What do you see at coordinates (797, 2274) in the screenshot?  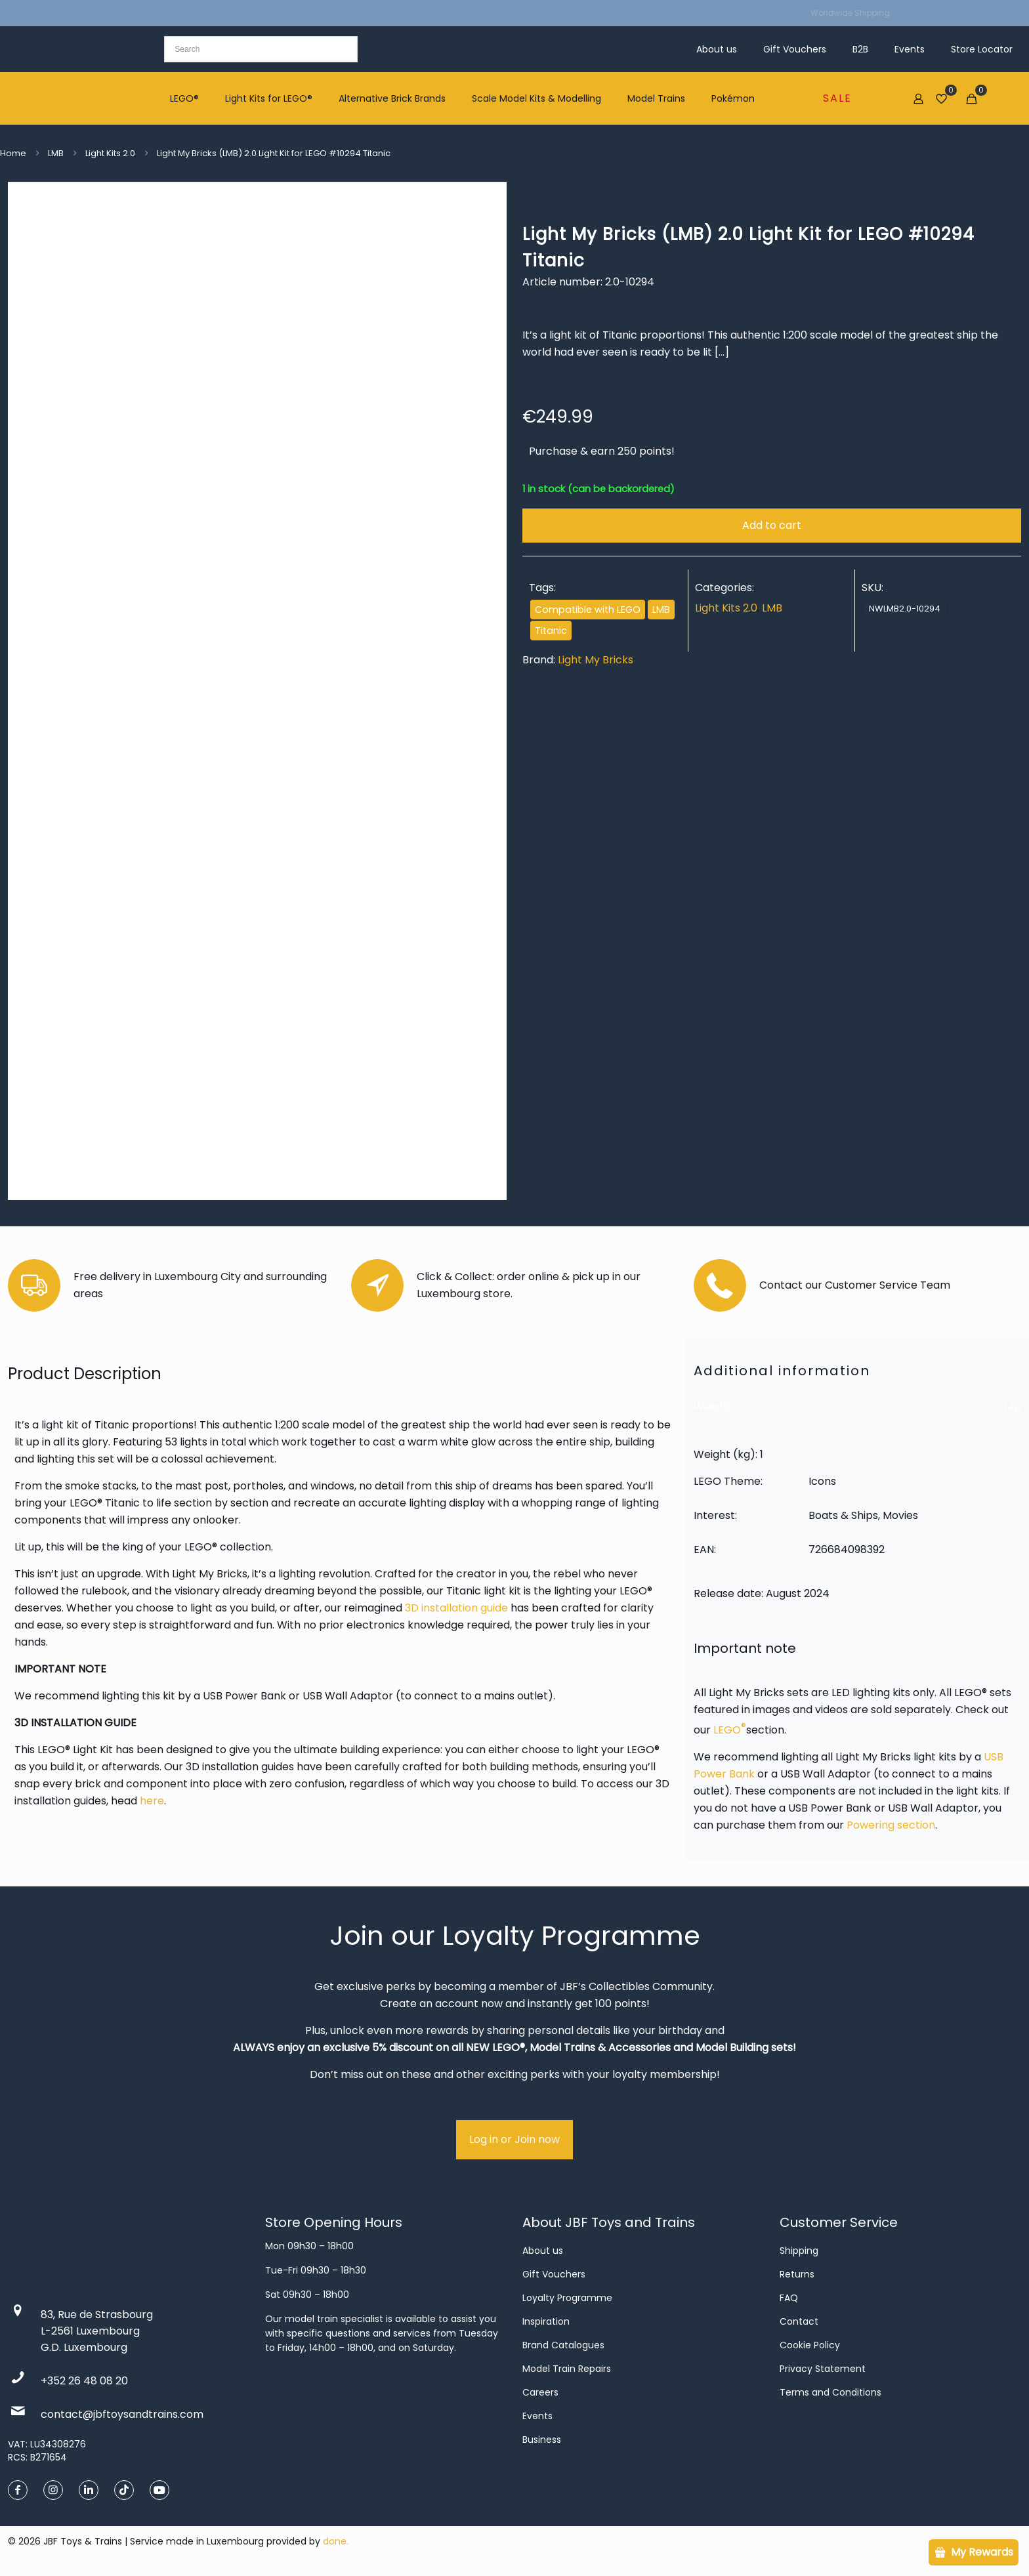 I see `Returns` at bounding box center [797, 2274].